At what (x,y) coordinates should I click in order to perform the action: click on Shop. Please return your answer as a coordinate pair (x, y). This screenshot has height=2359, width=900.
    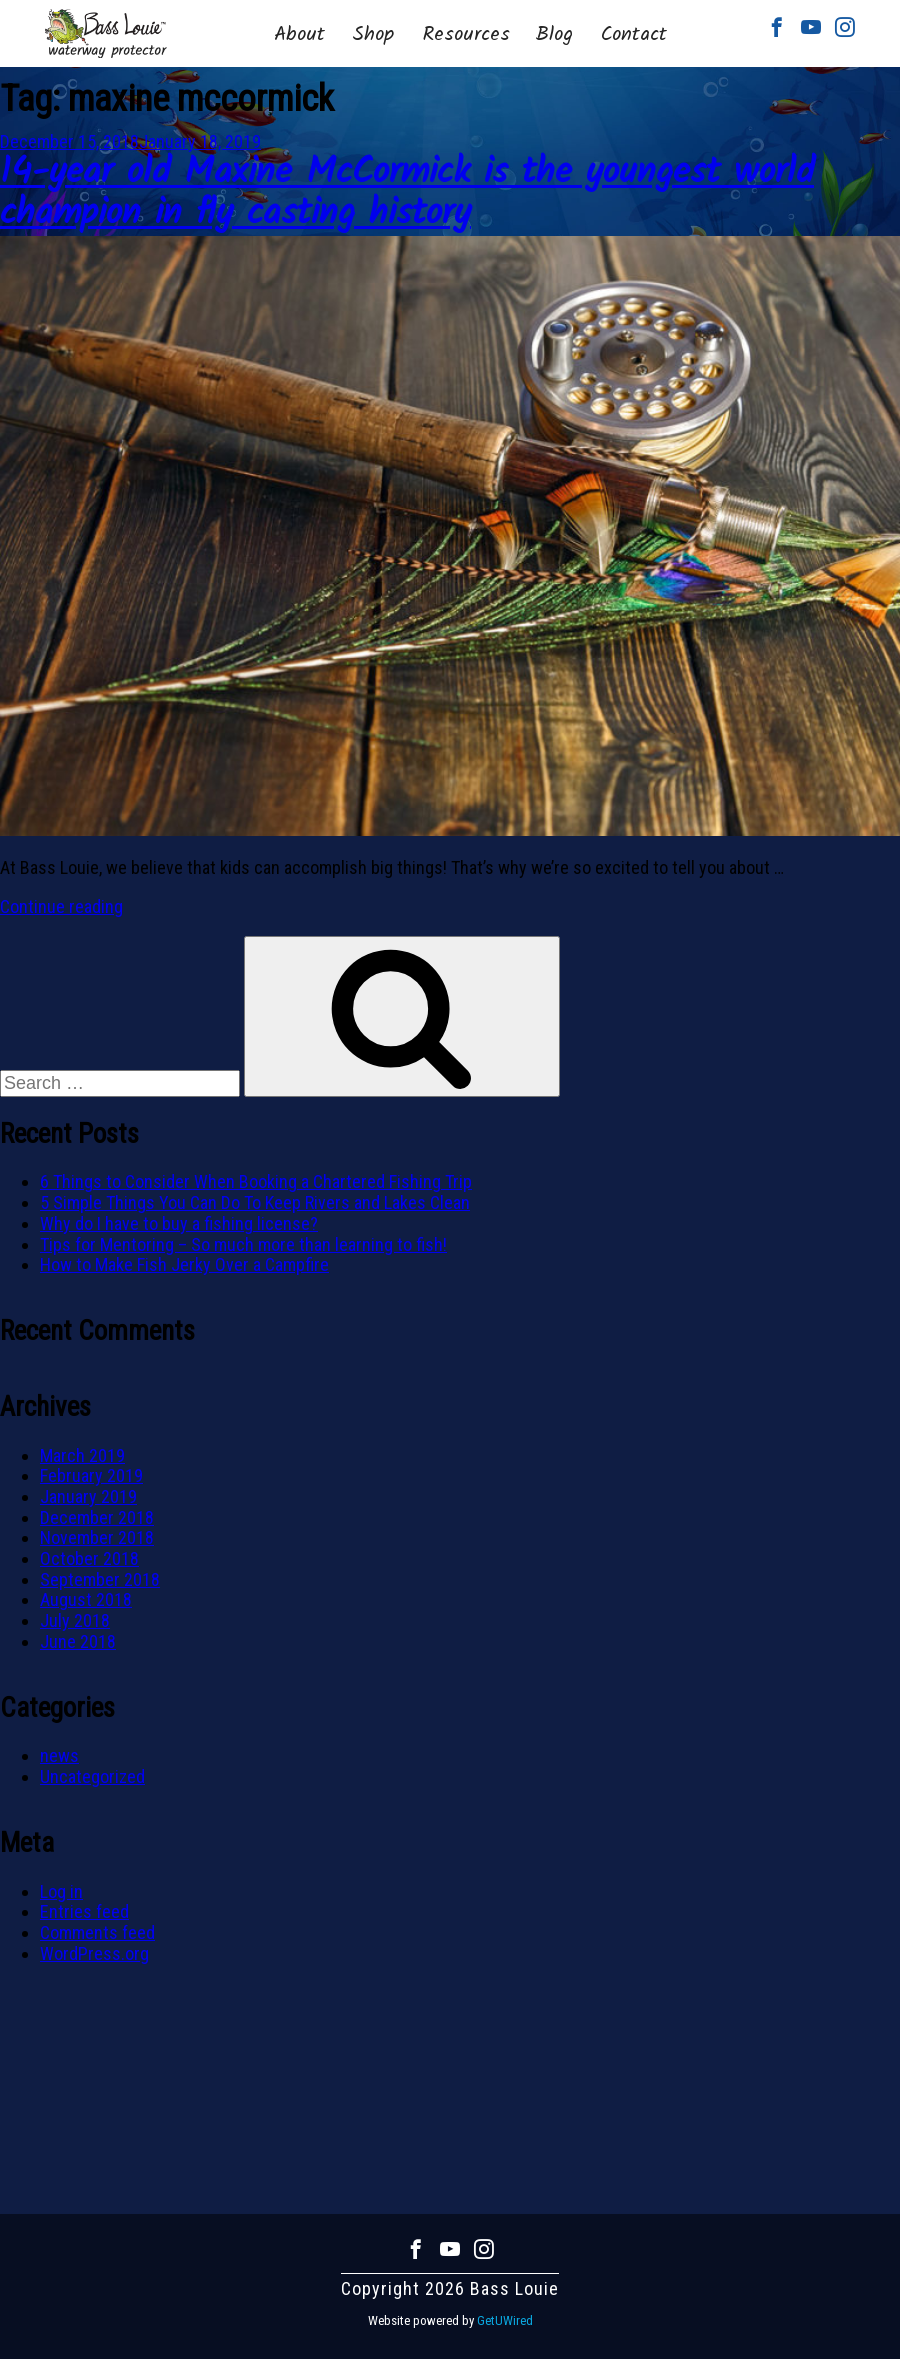
    Looking at the image, I should click on (373, 35).